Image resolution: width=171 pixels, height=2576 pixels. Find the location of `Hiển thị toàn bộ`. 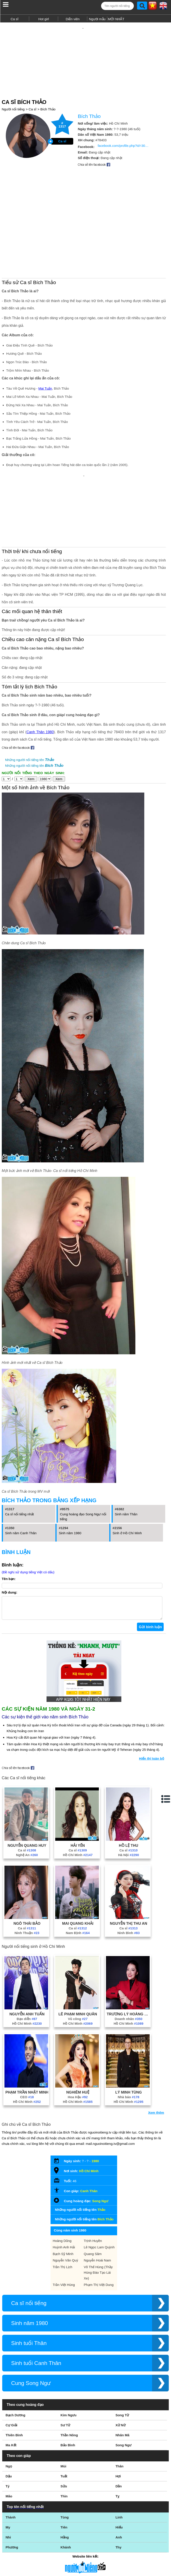

Hiển thị toàn bộ is located at coordinates (151, 1763).